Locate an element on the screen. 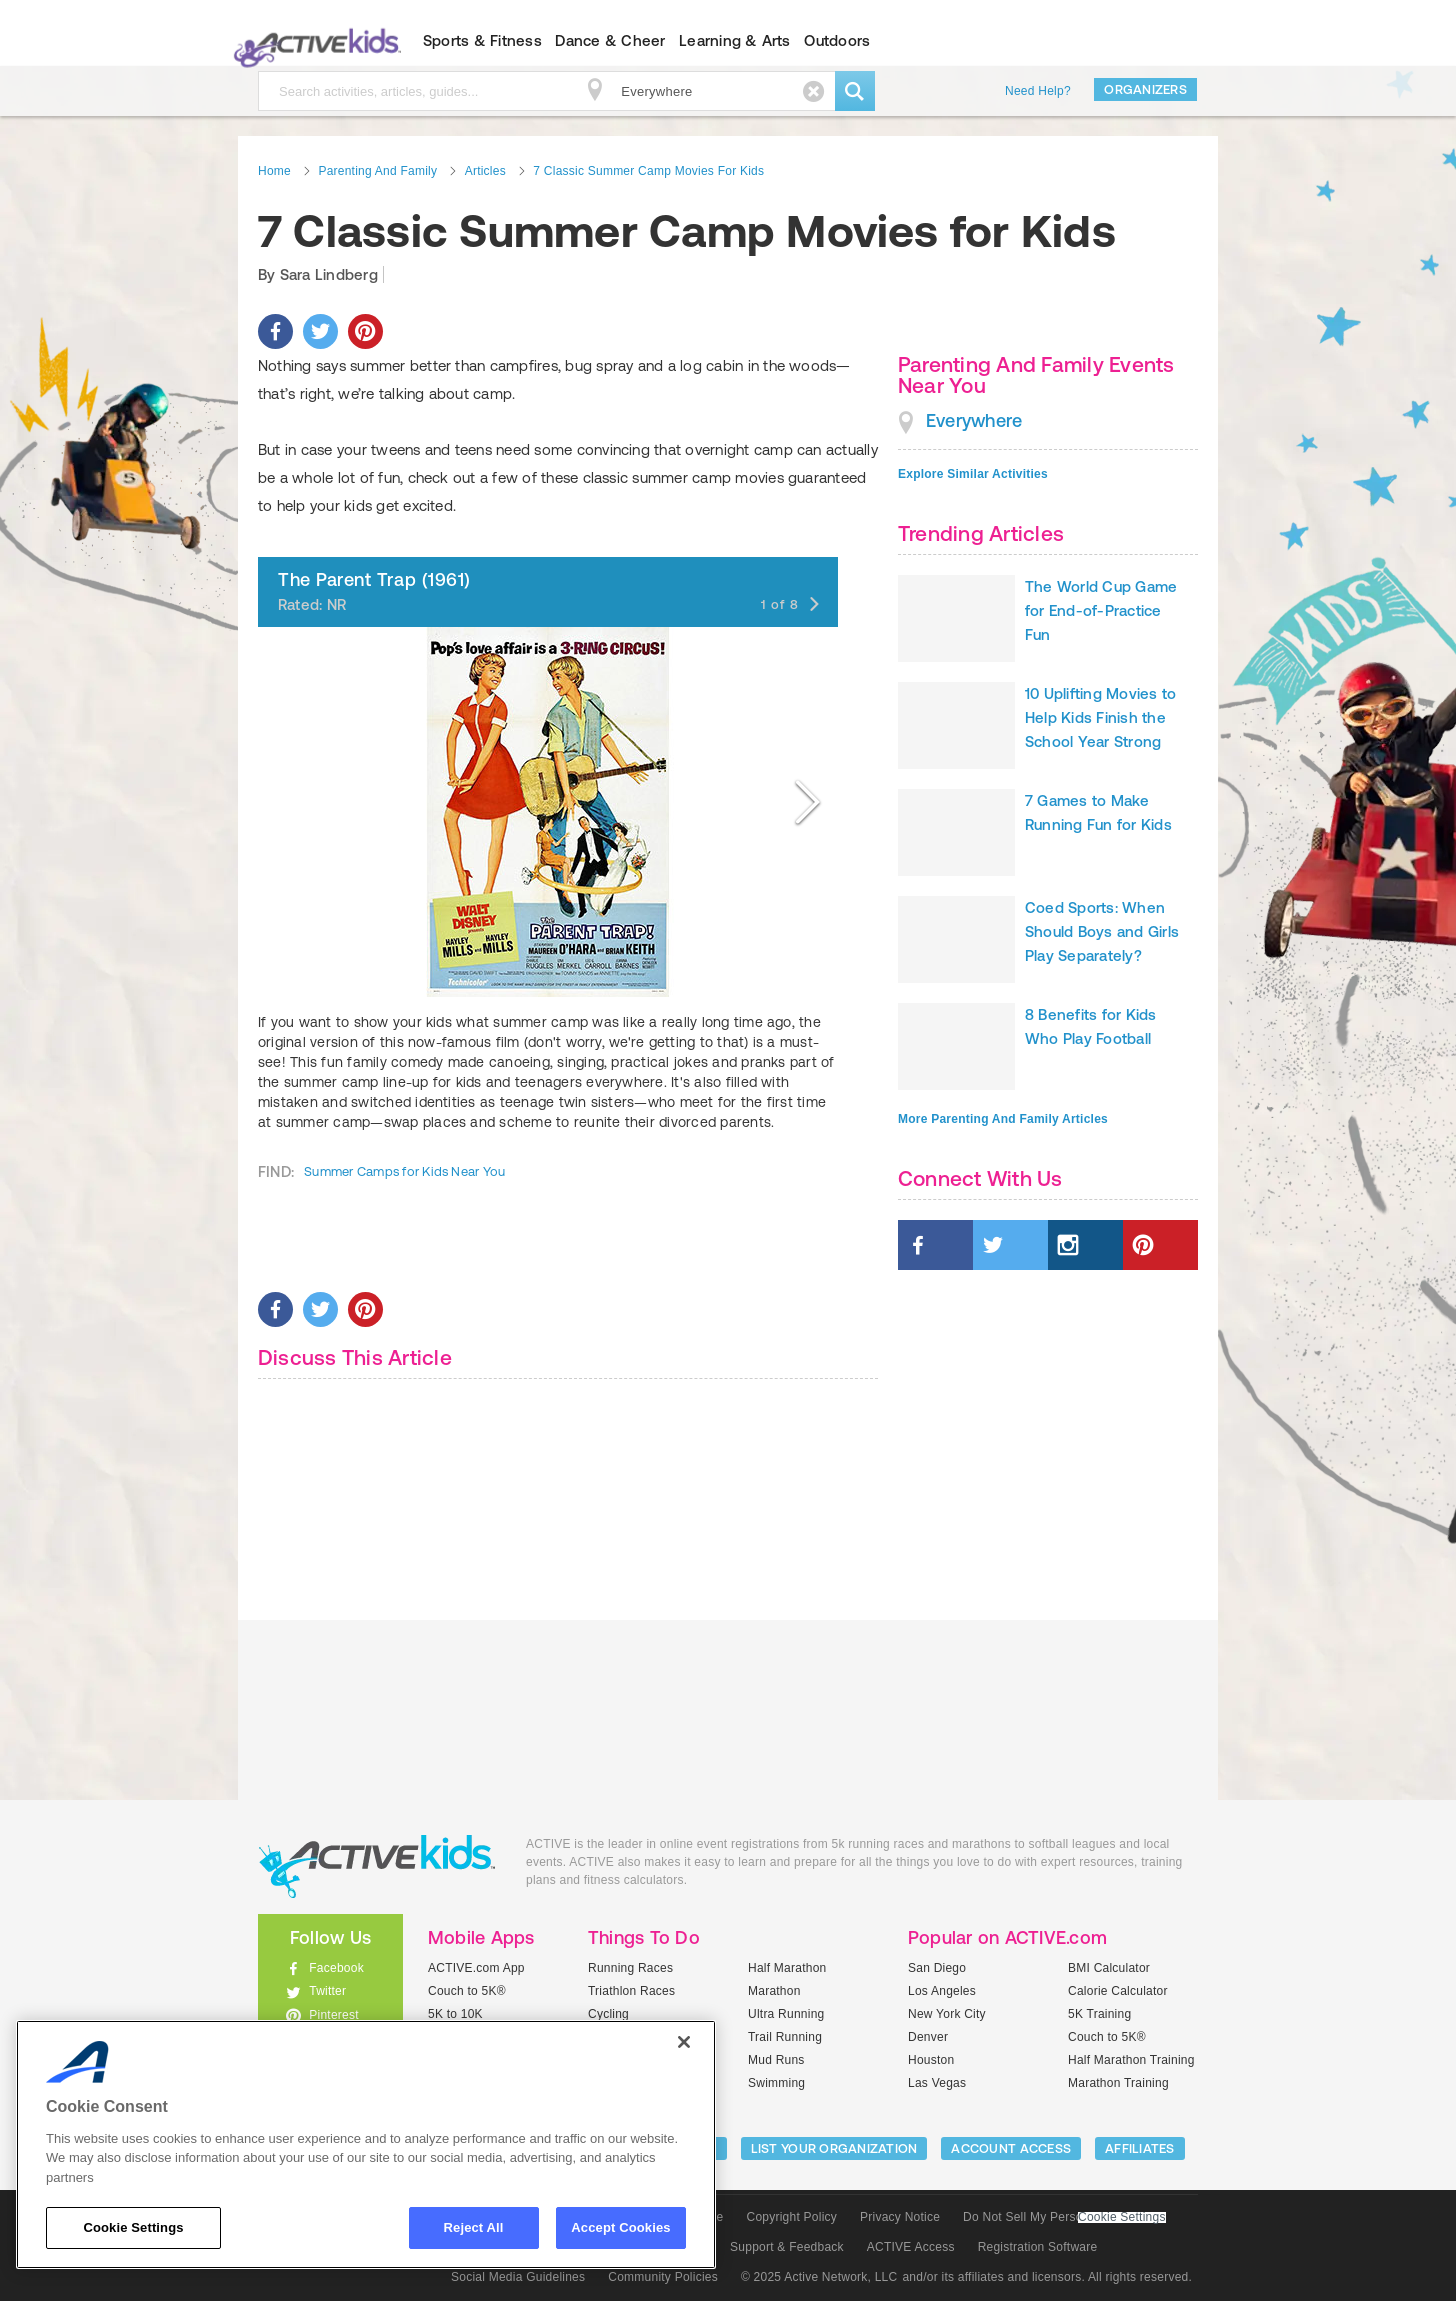 The width and height of the screenshot is (1456, 2301). Cookie Settings [Cookie Settings, Opens the preference center dialog] is located at coordinates (133, 2227).